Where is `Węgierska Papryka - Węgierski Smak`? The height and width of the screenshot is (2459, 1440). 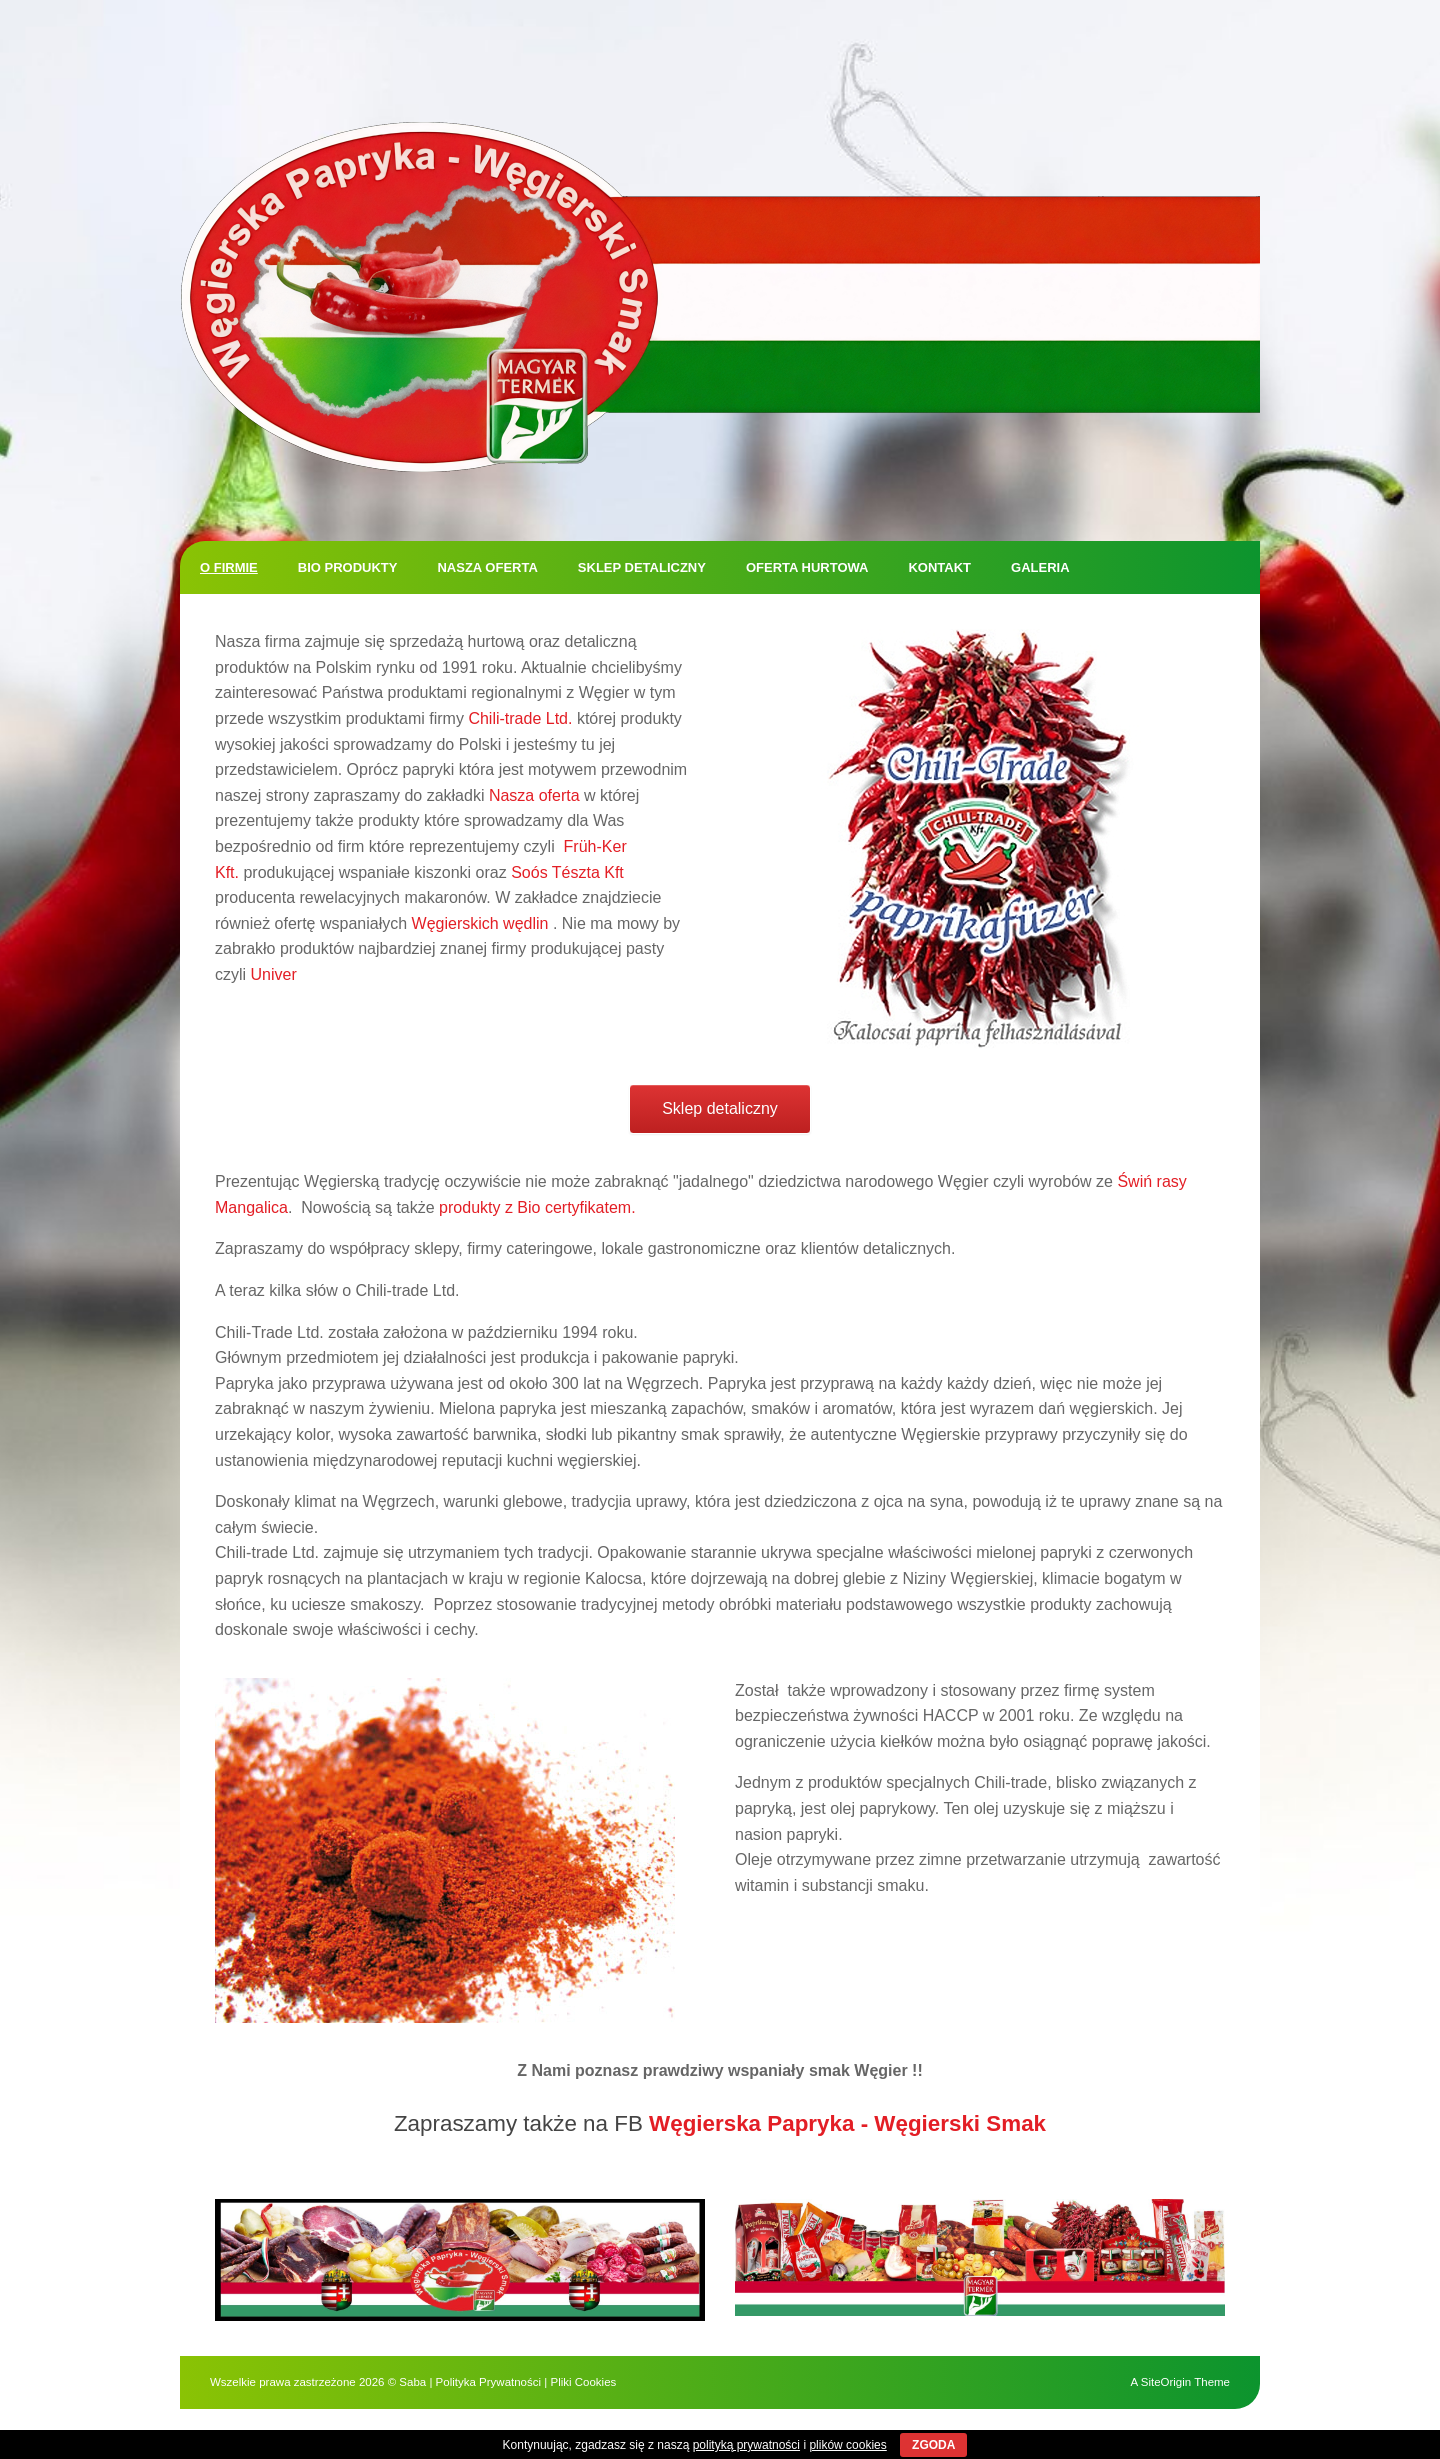 Węgierska Papryka - Węgierski Smak is located at coordinates (847, 2123).